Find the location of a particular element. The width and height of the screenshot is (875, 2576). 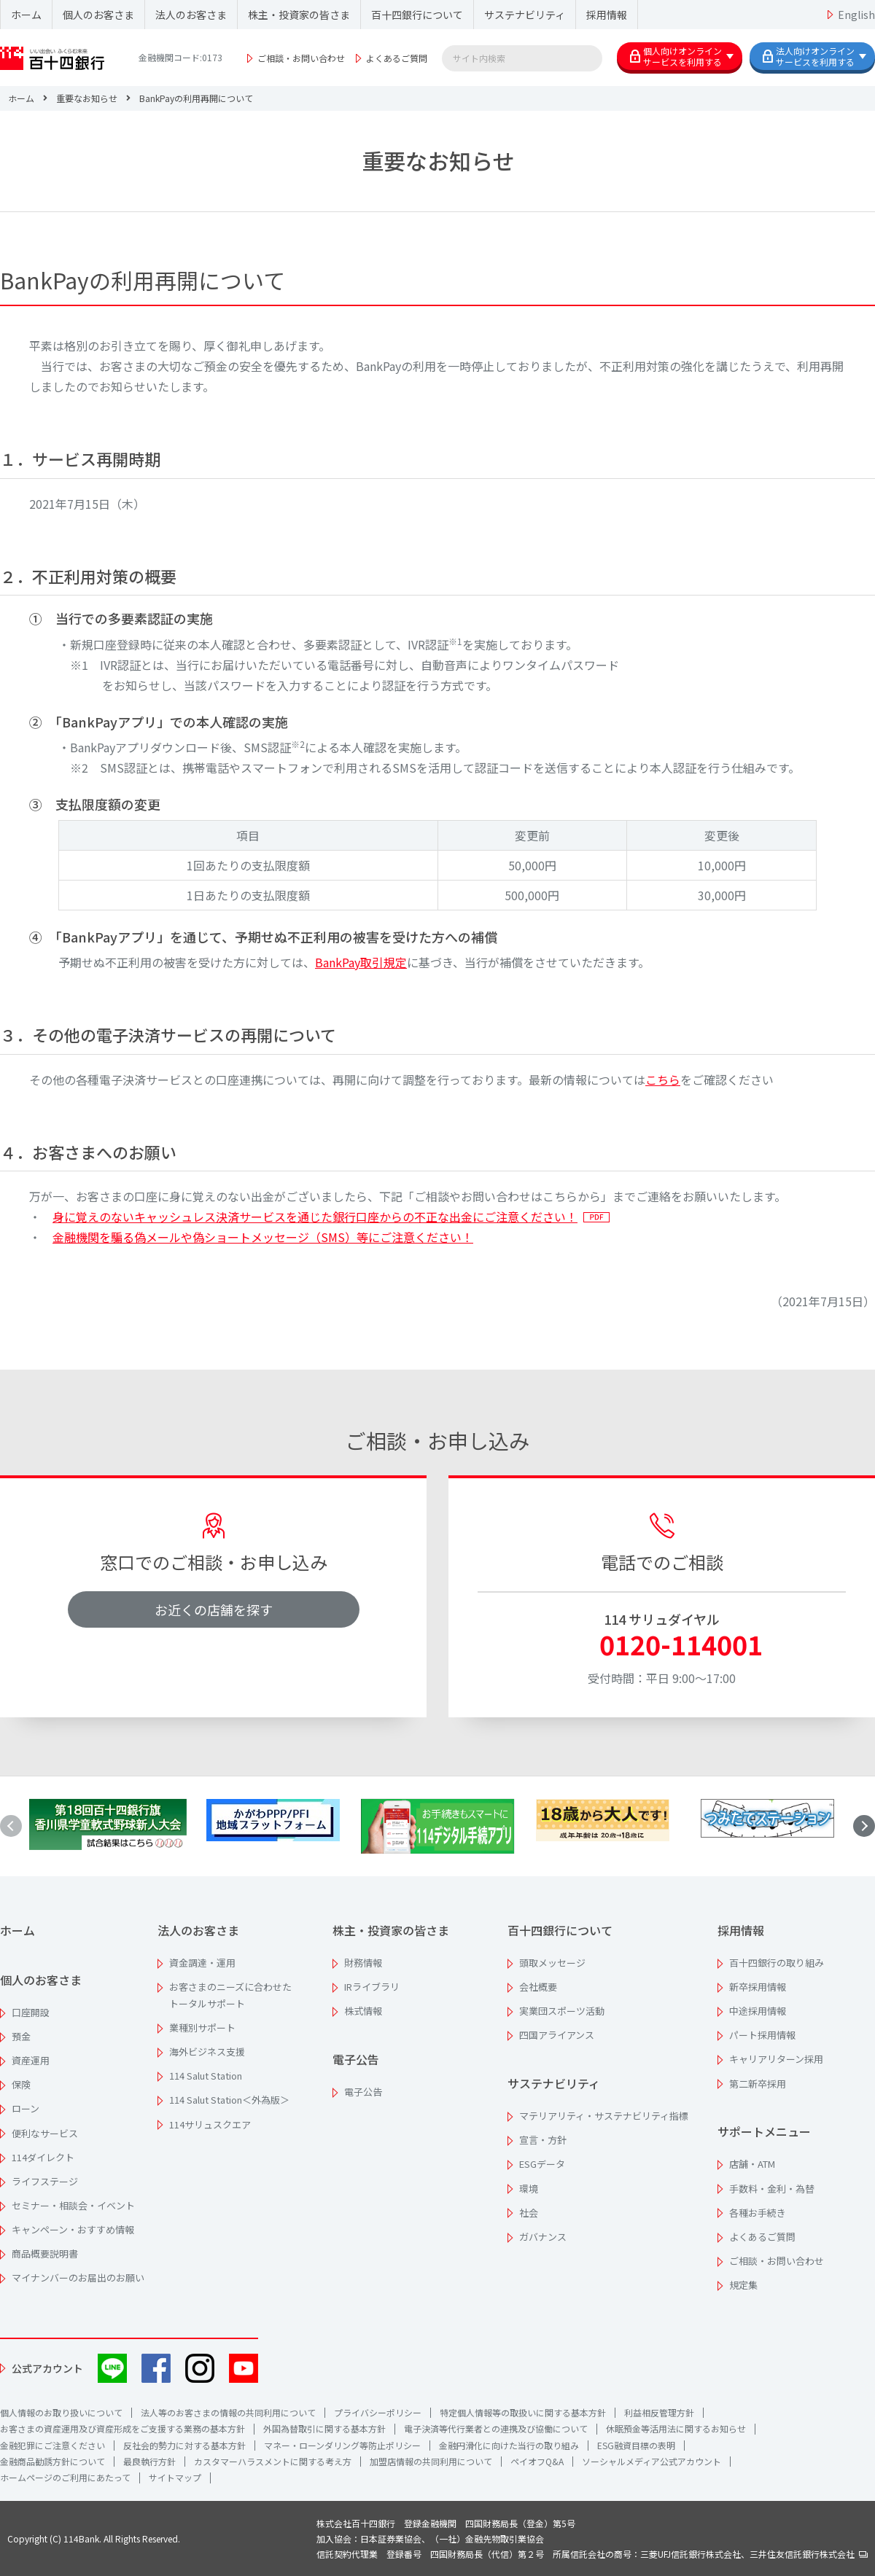

サイトマップ is located at coordinates (175, 2477).